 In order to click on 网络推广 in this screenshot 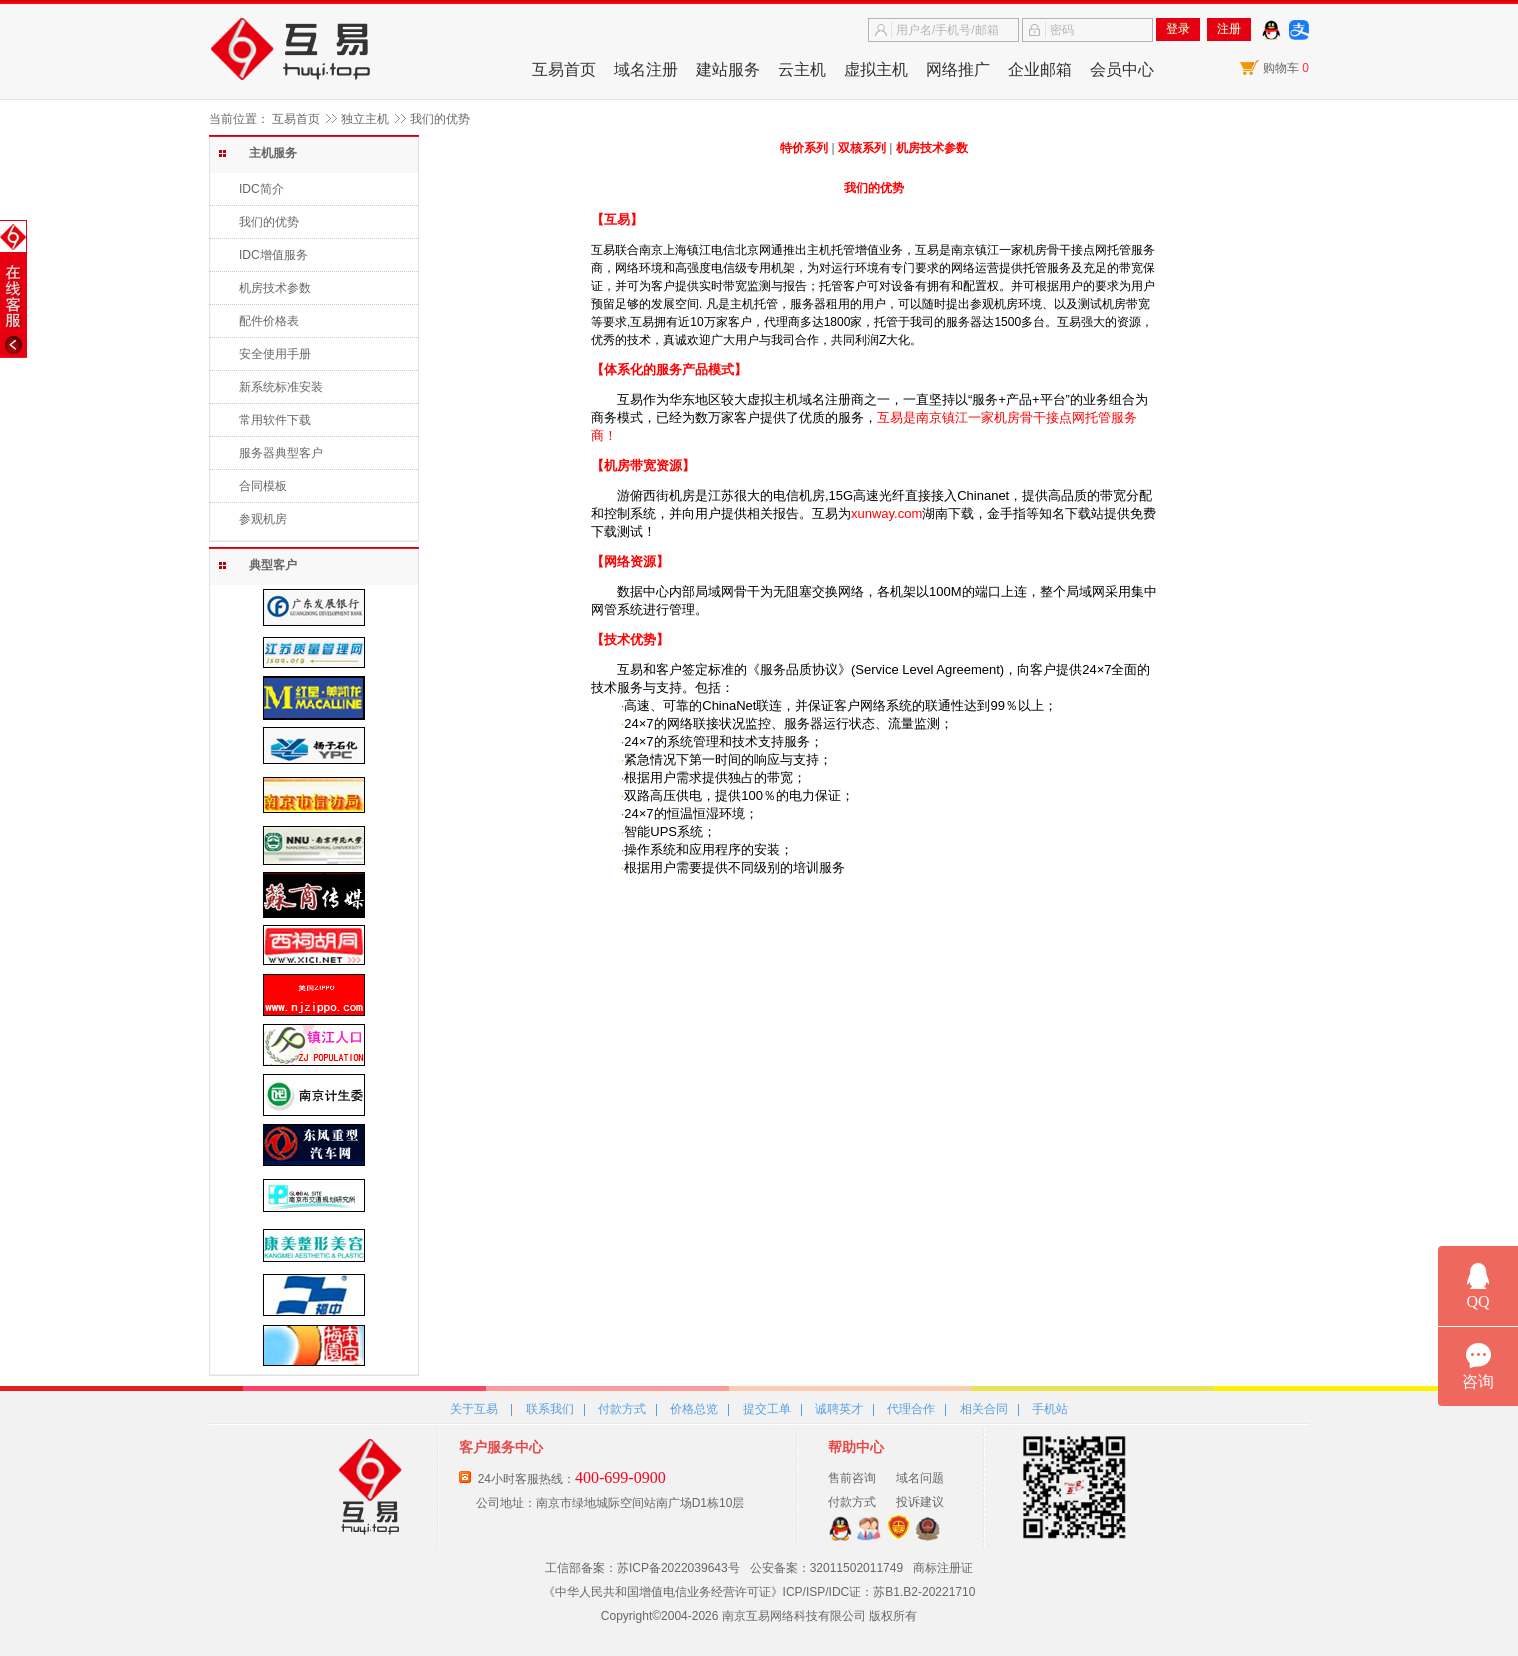, I will do `click(958, 69)`.